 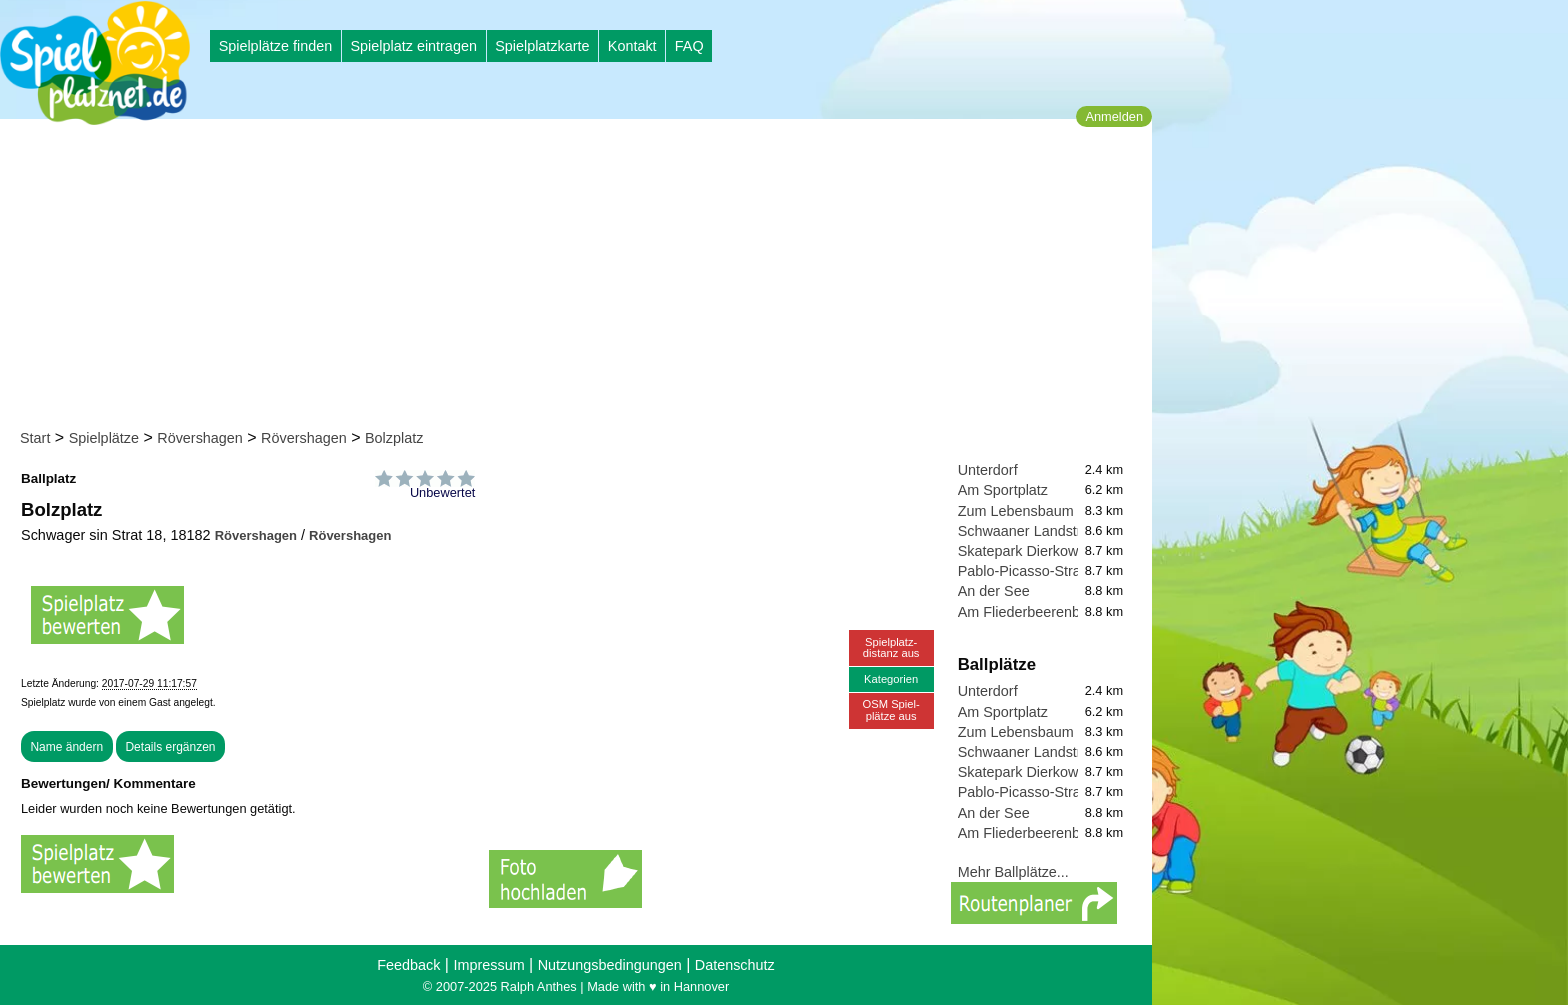 What do you see at coordinates (394, 438) in the screenshot?
I see `Bolzplatz` at bounding box center [394, 438].